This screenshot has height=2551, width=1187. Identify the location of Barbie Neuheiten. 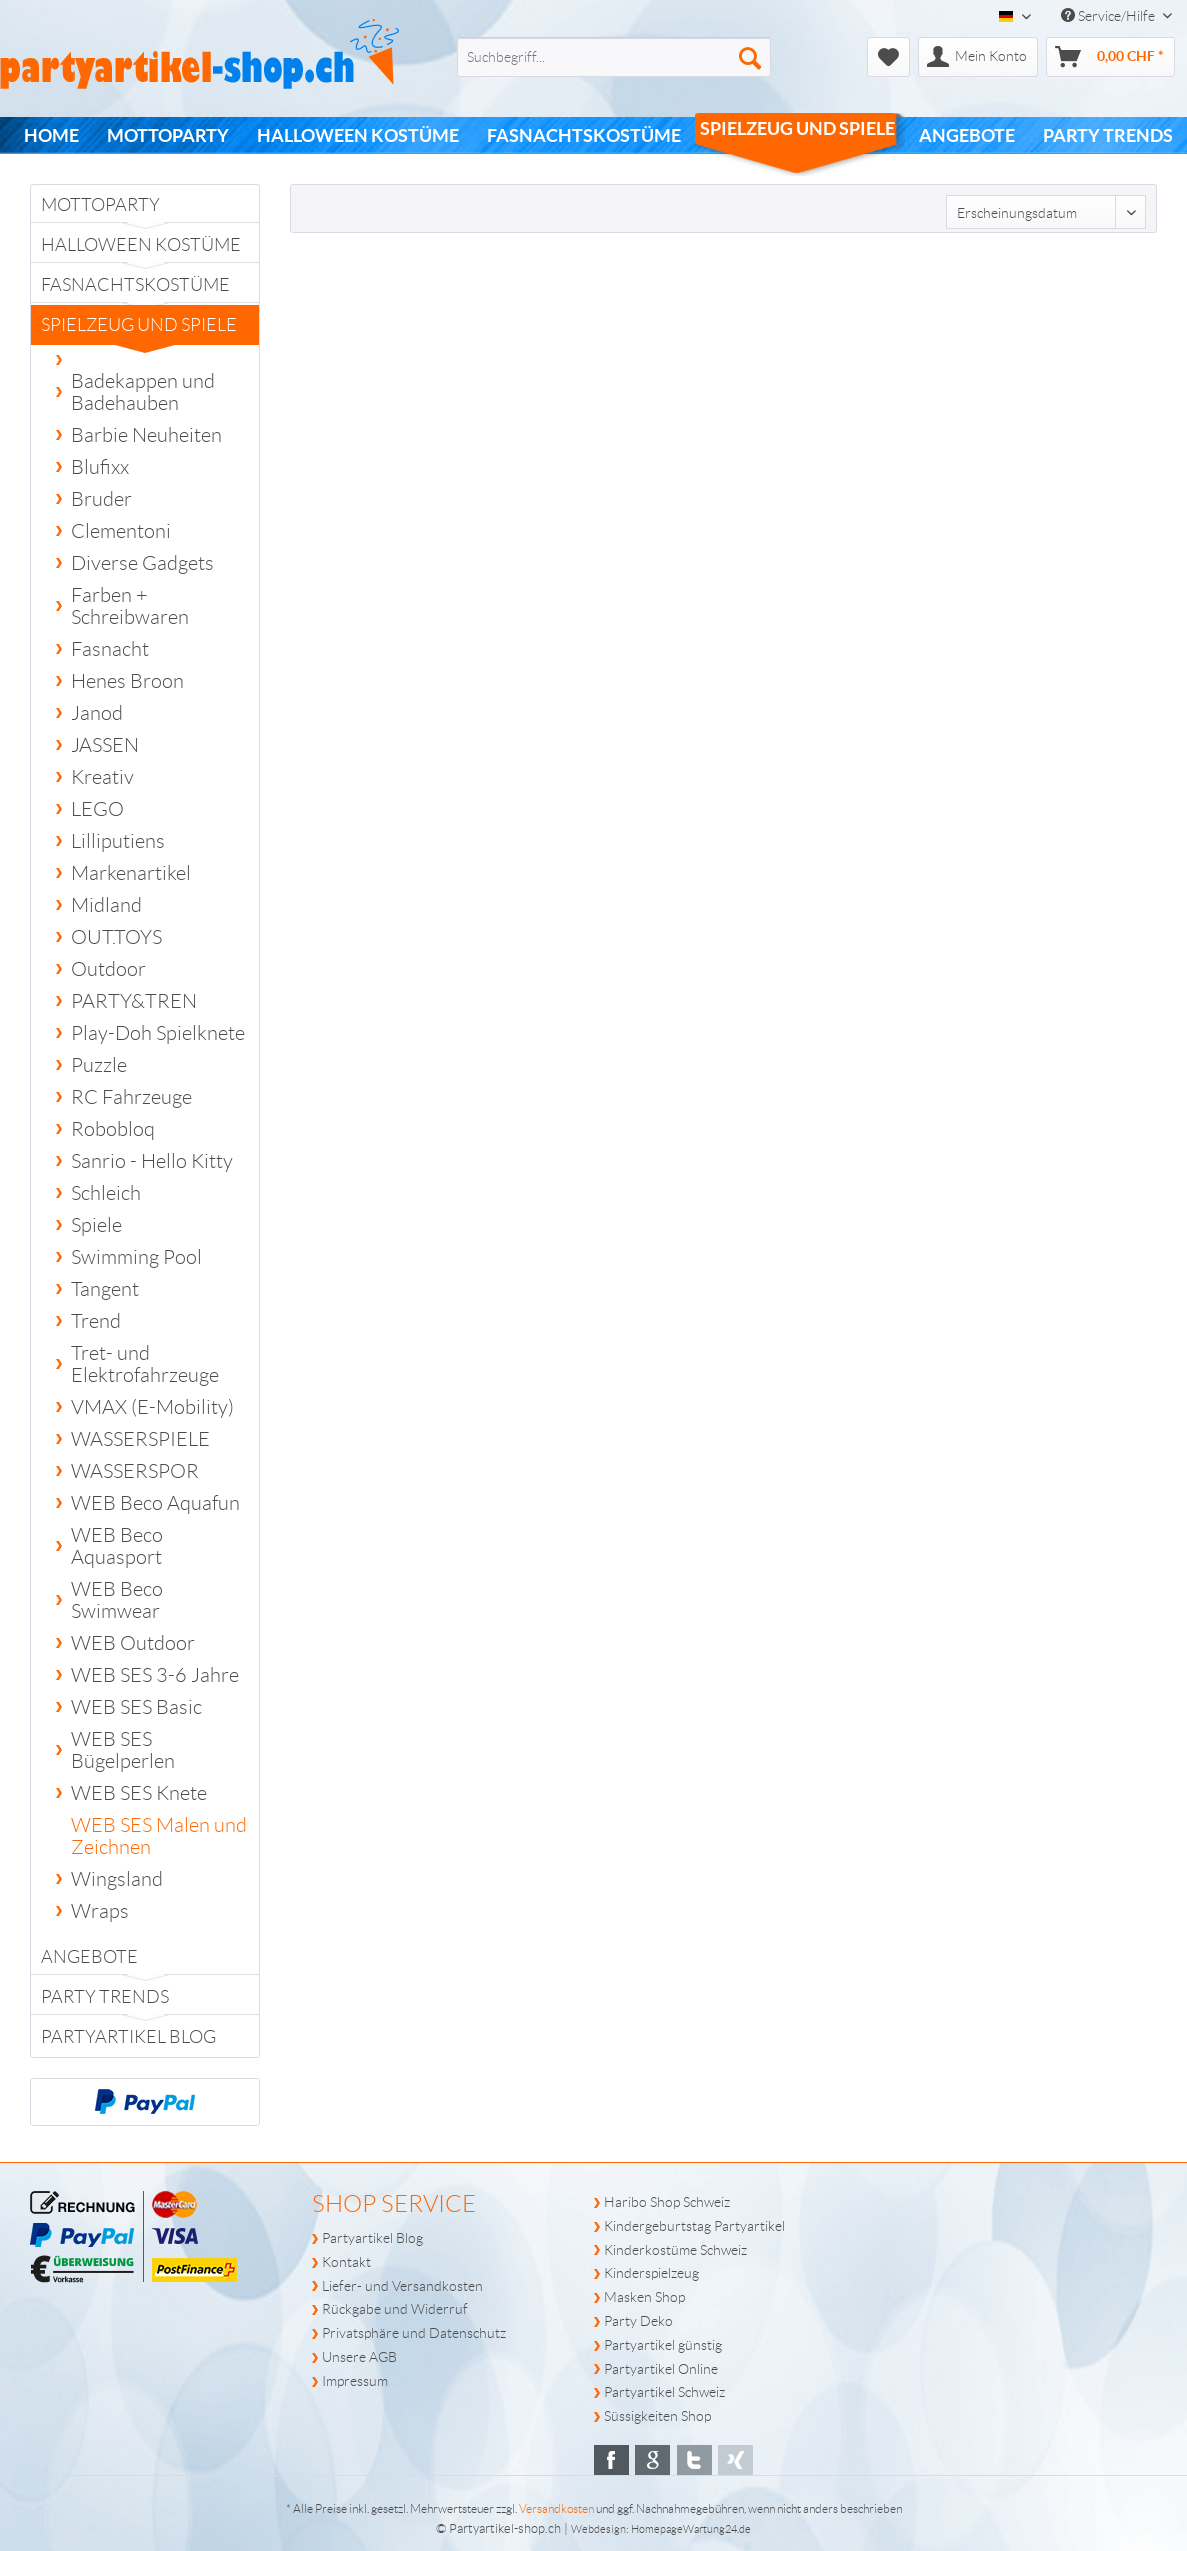
(146, 435).